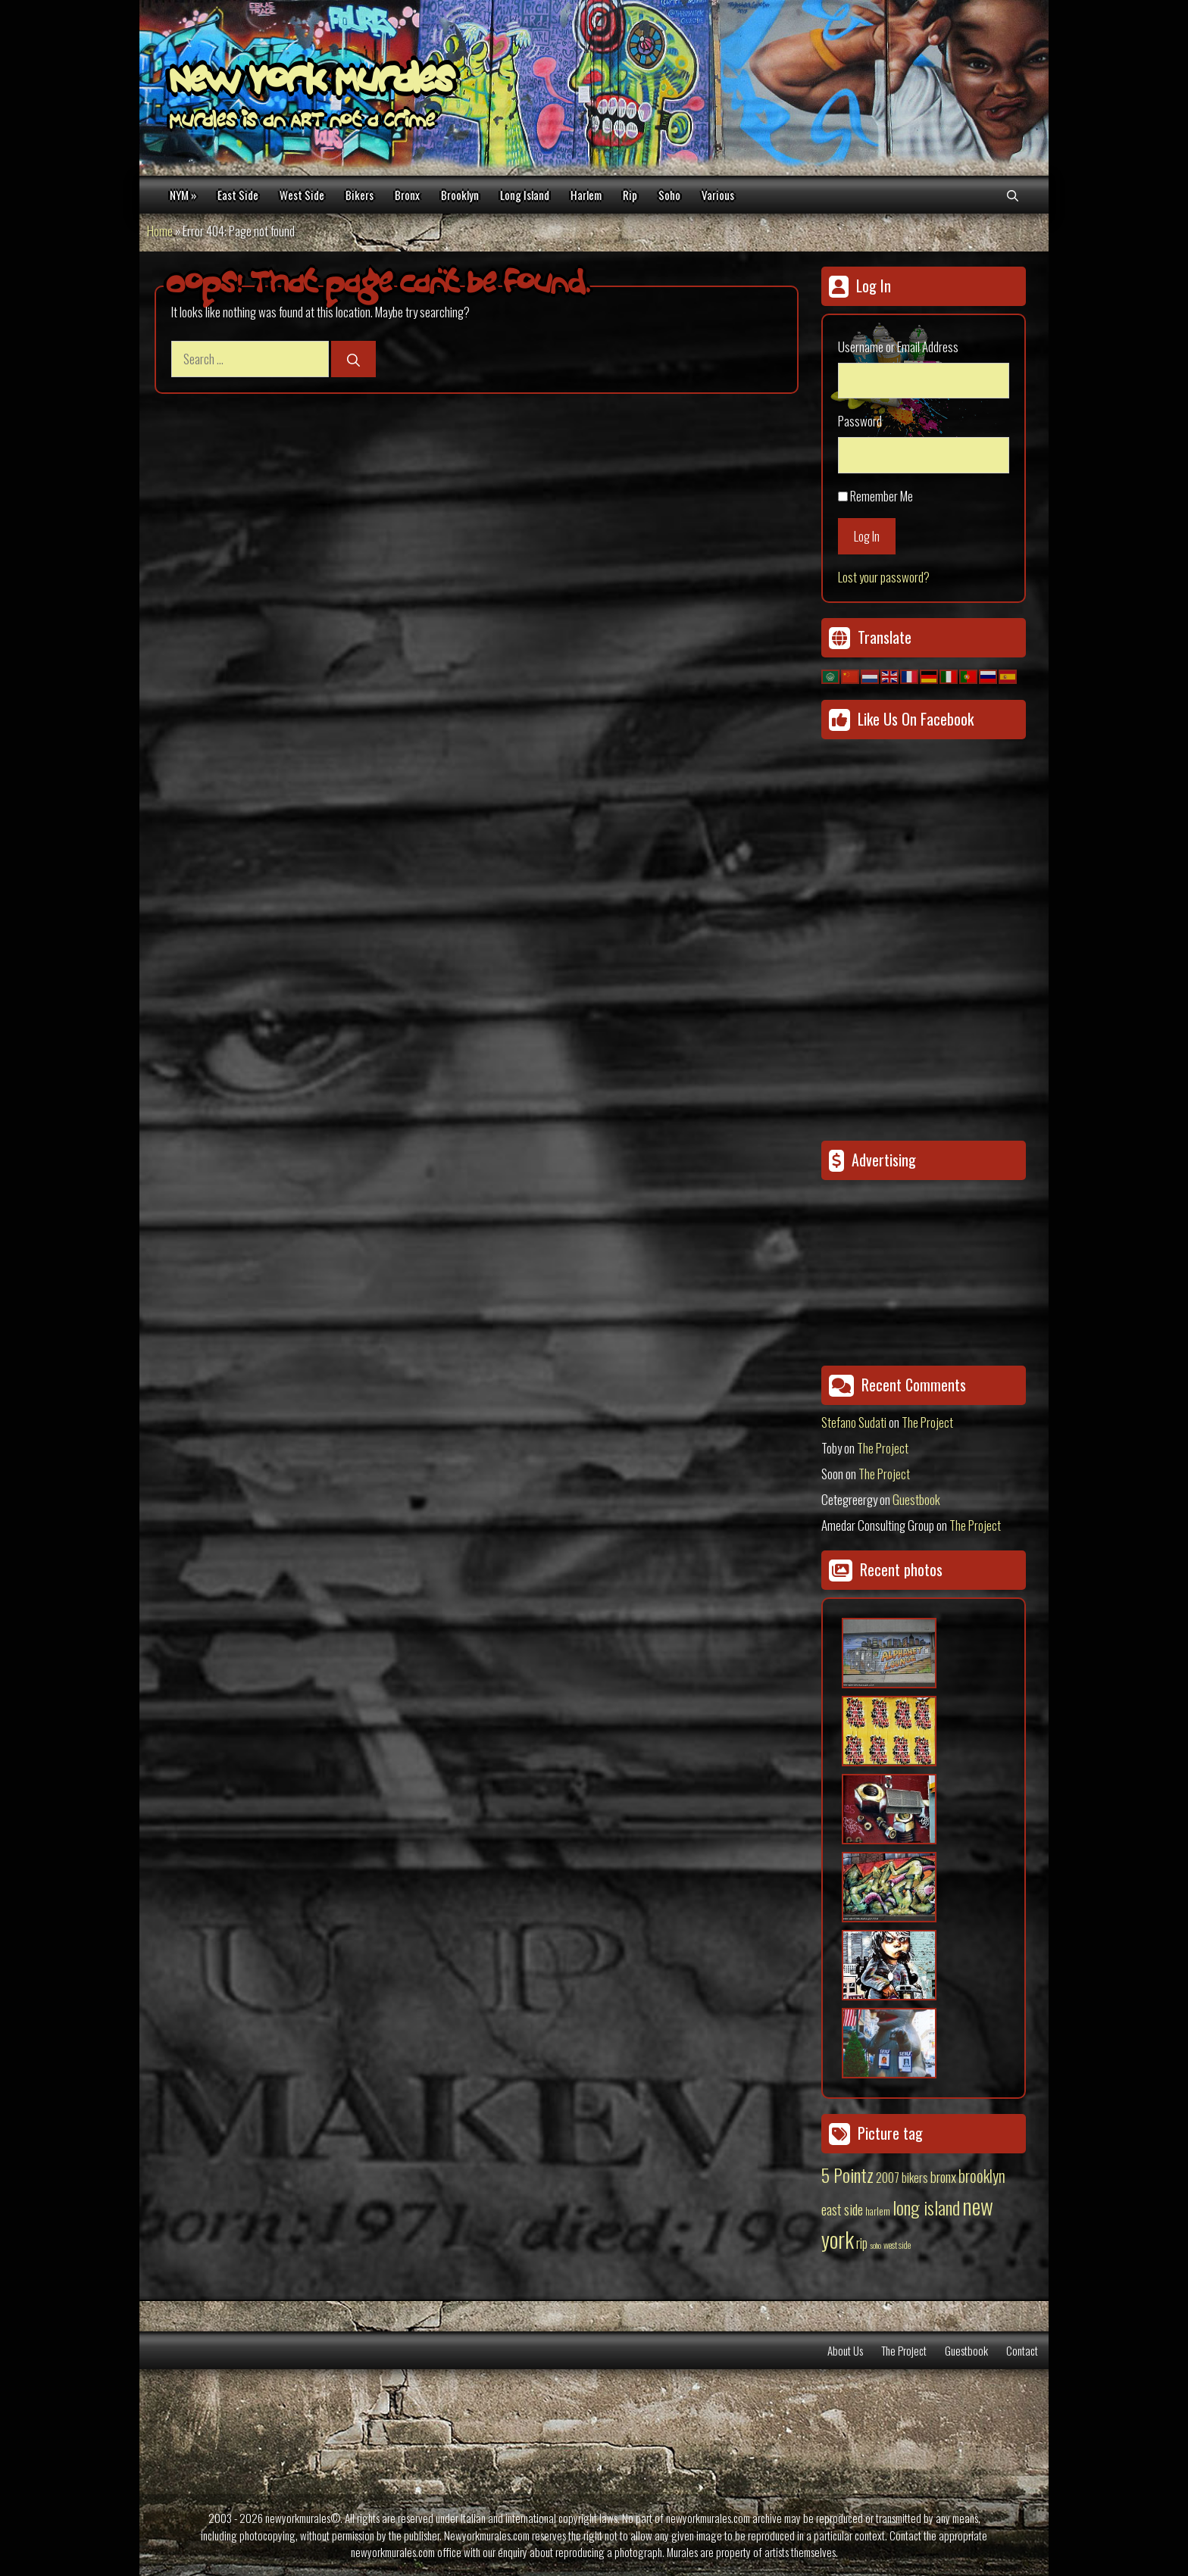 This screenshot has width=1188, height=2576. What do you see at coordinates (311, 83) in the screenshot?
I see `New York Murales` at bounding box center [311, 83].